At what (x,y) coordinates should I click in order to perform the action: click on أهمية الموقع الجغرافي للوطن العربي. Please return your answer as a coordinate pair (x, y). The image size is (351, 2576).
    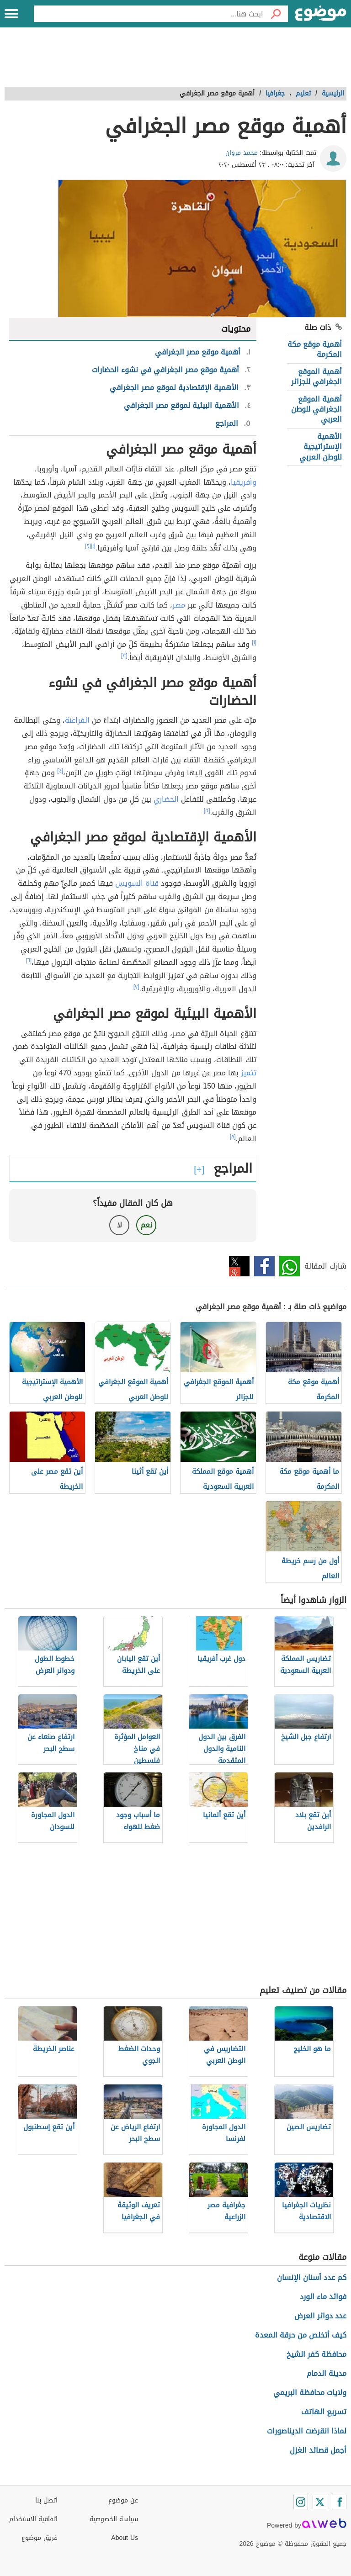
    Looking at the image, I should click on (316, 409).